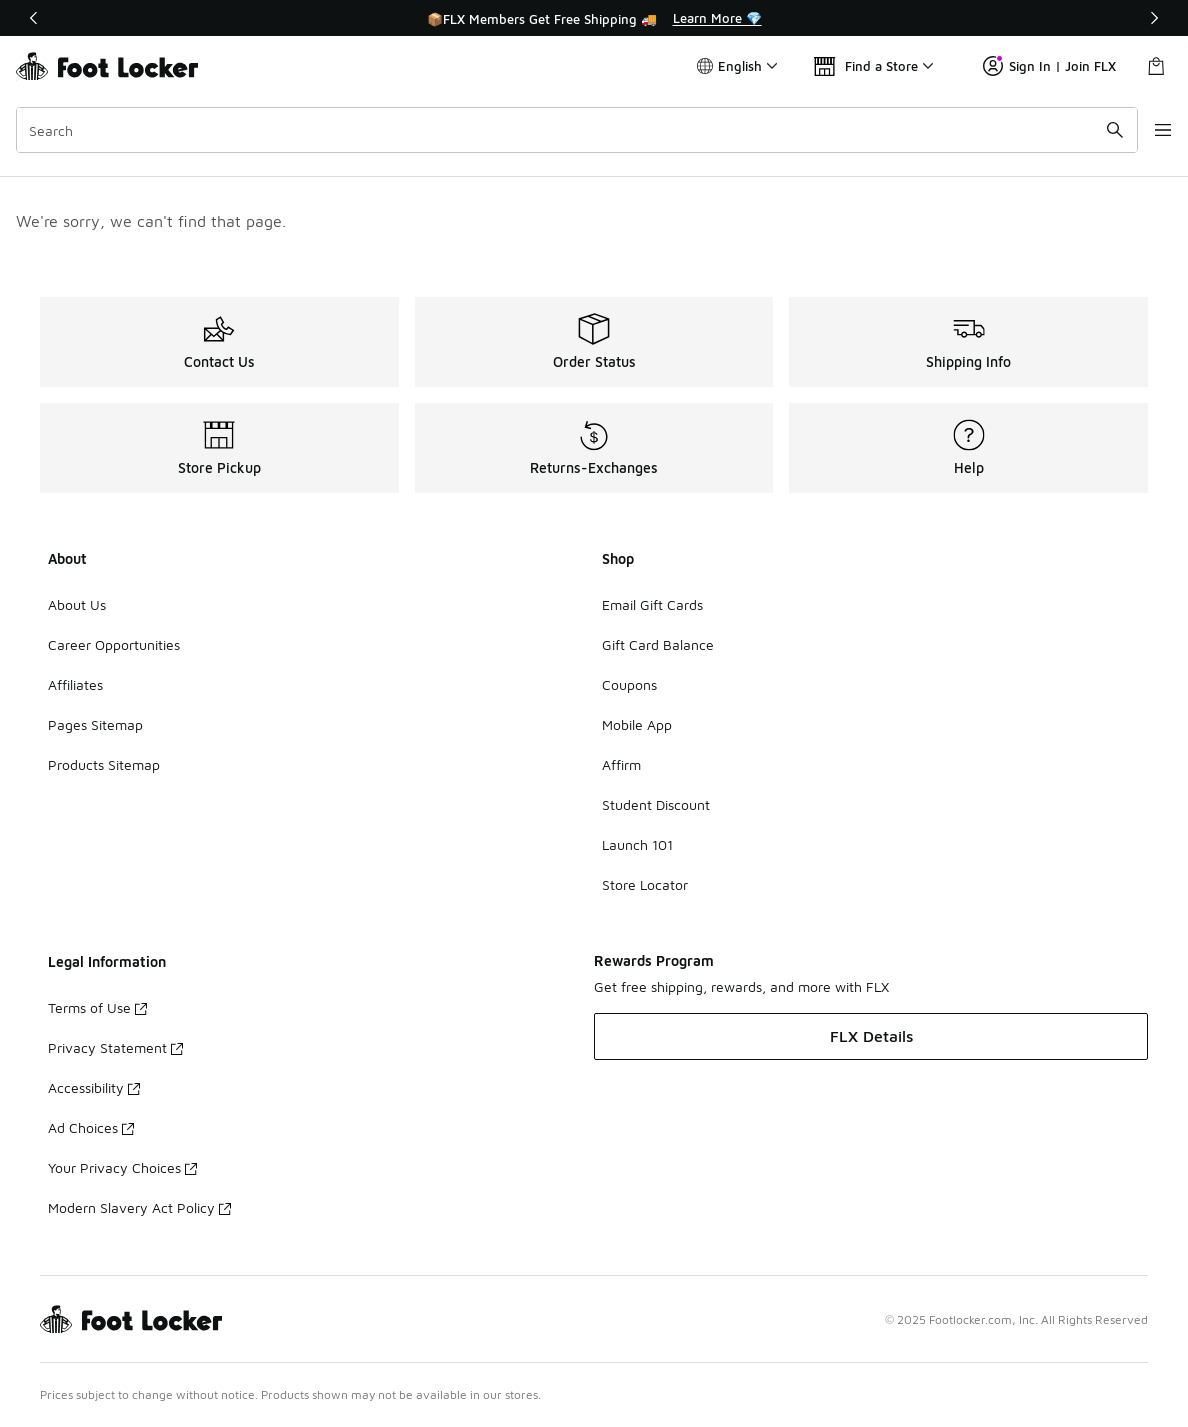 The width and height of the screenshot is (1188, 1427). I want to click on Mobile App, so click(637, 724).